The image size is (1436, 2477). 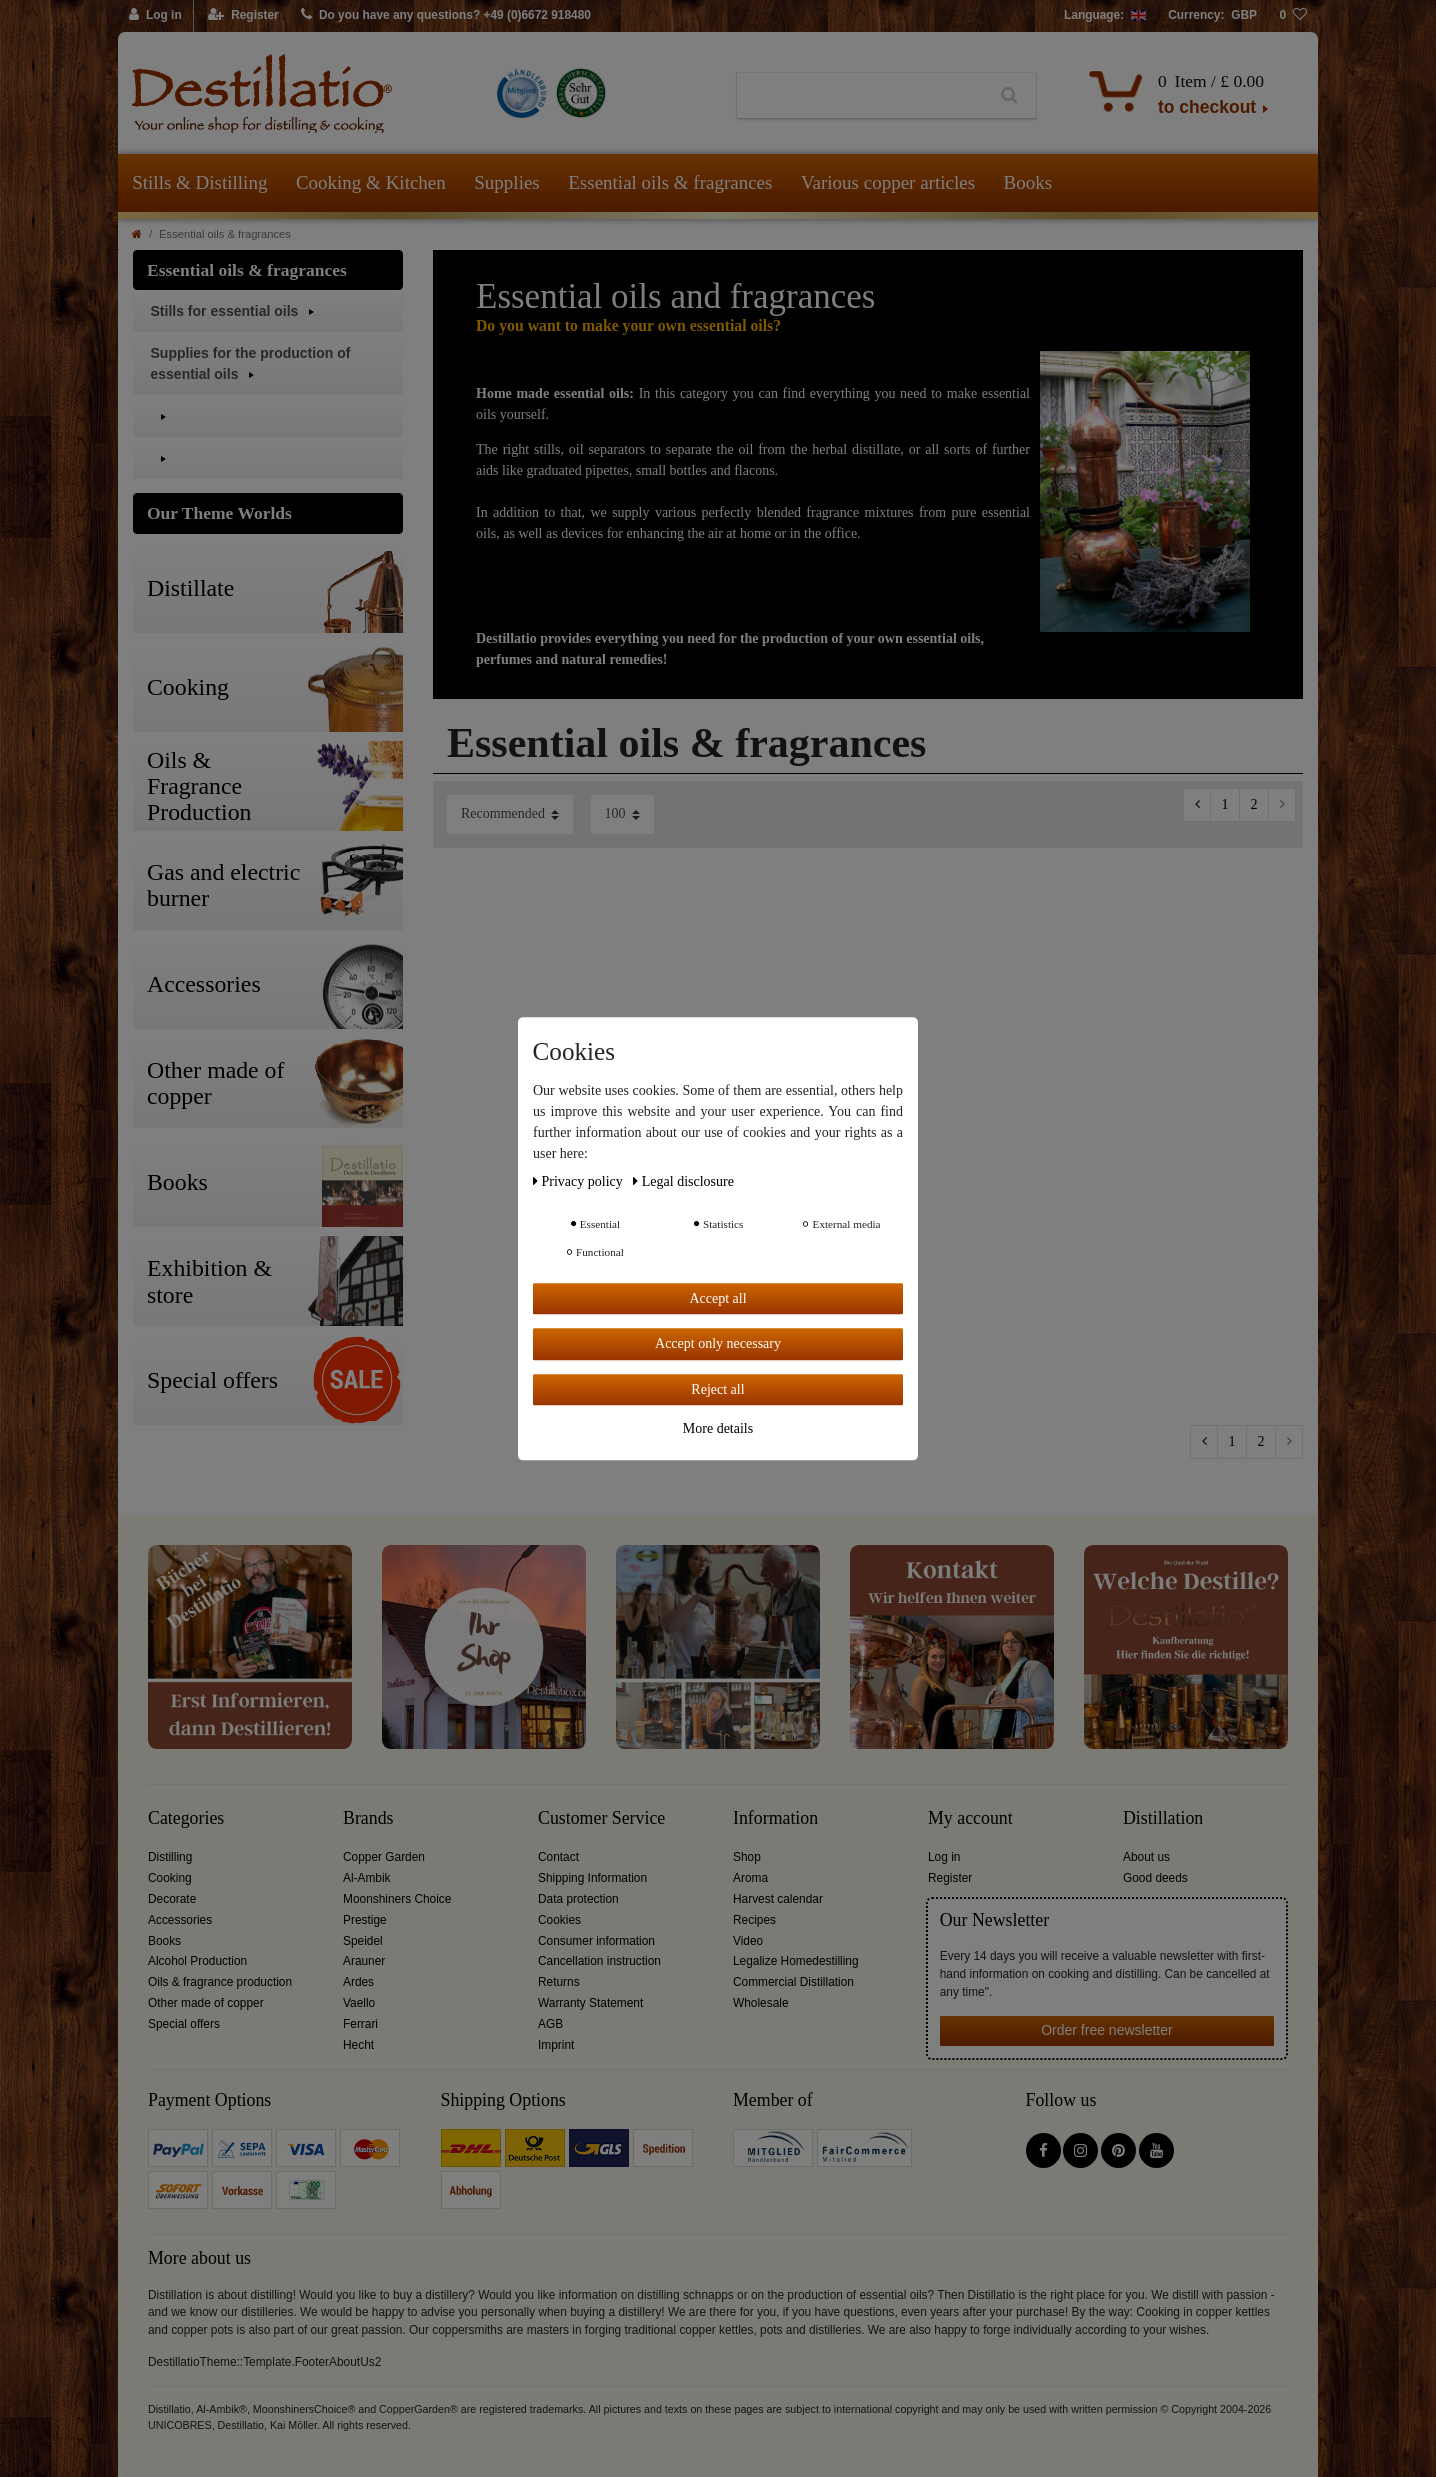 I want to click on Cooking & Kitchen, so click(x=371, y=182).